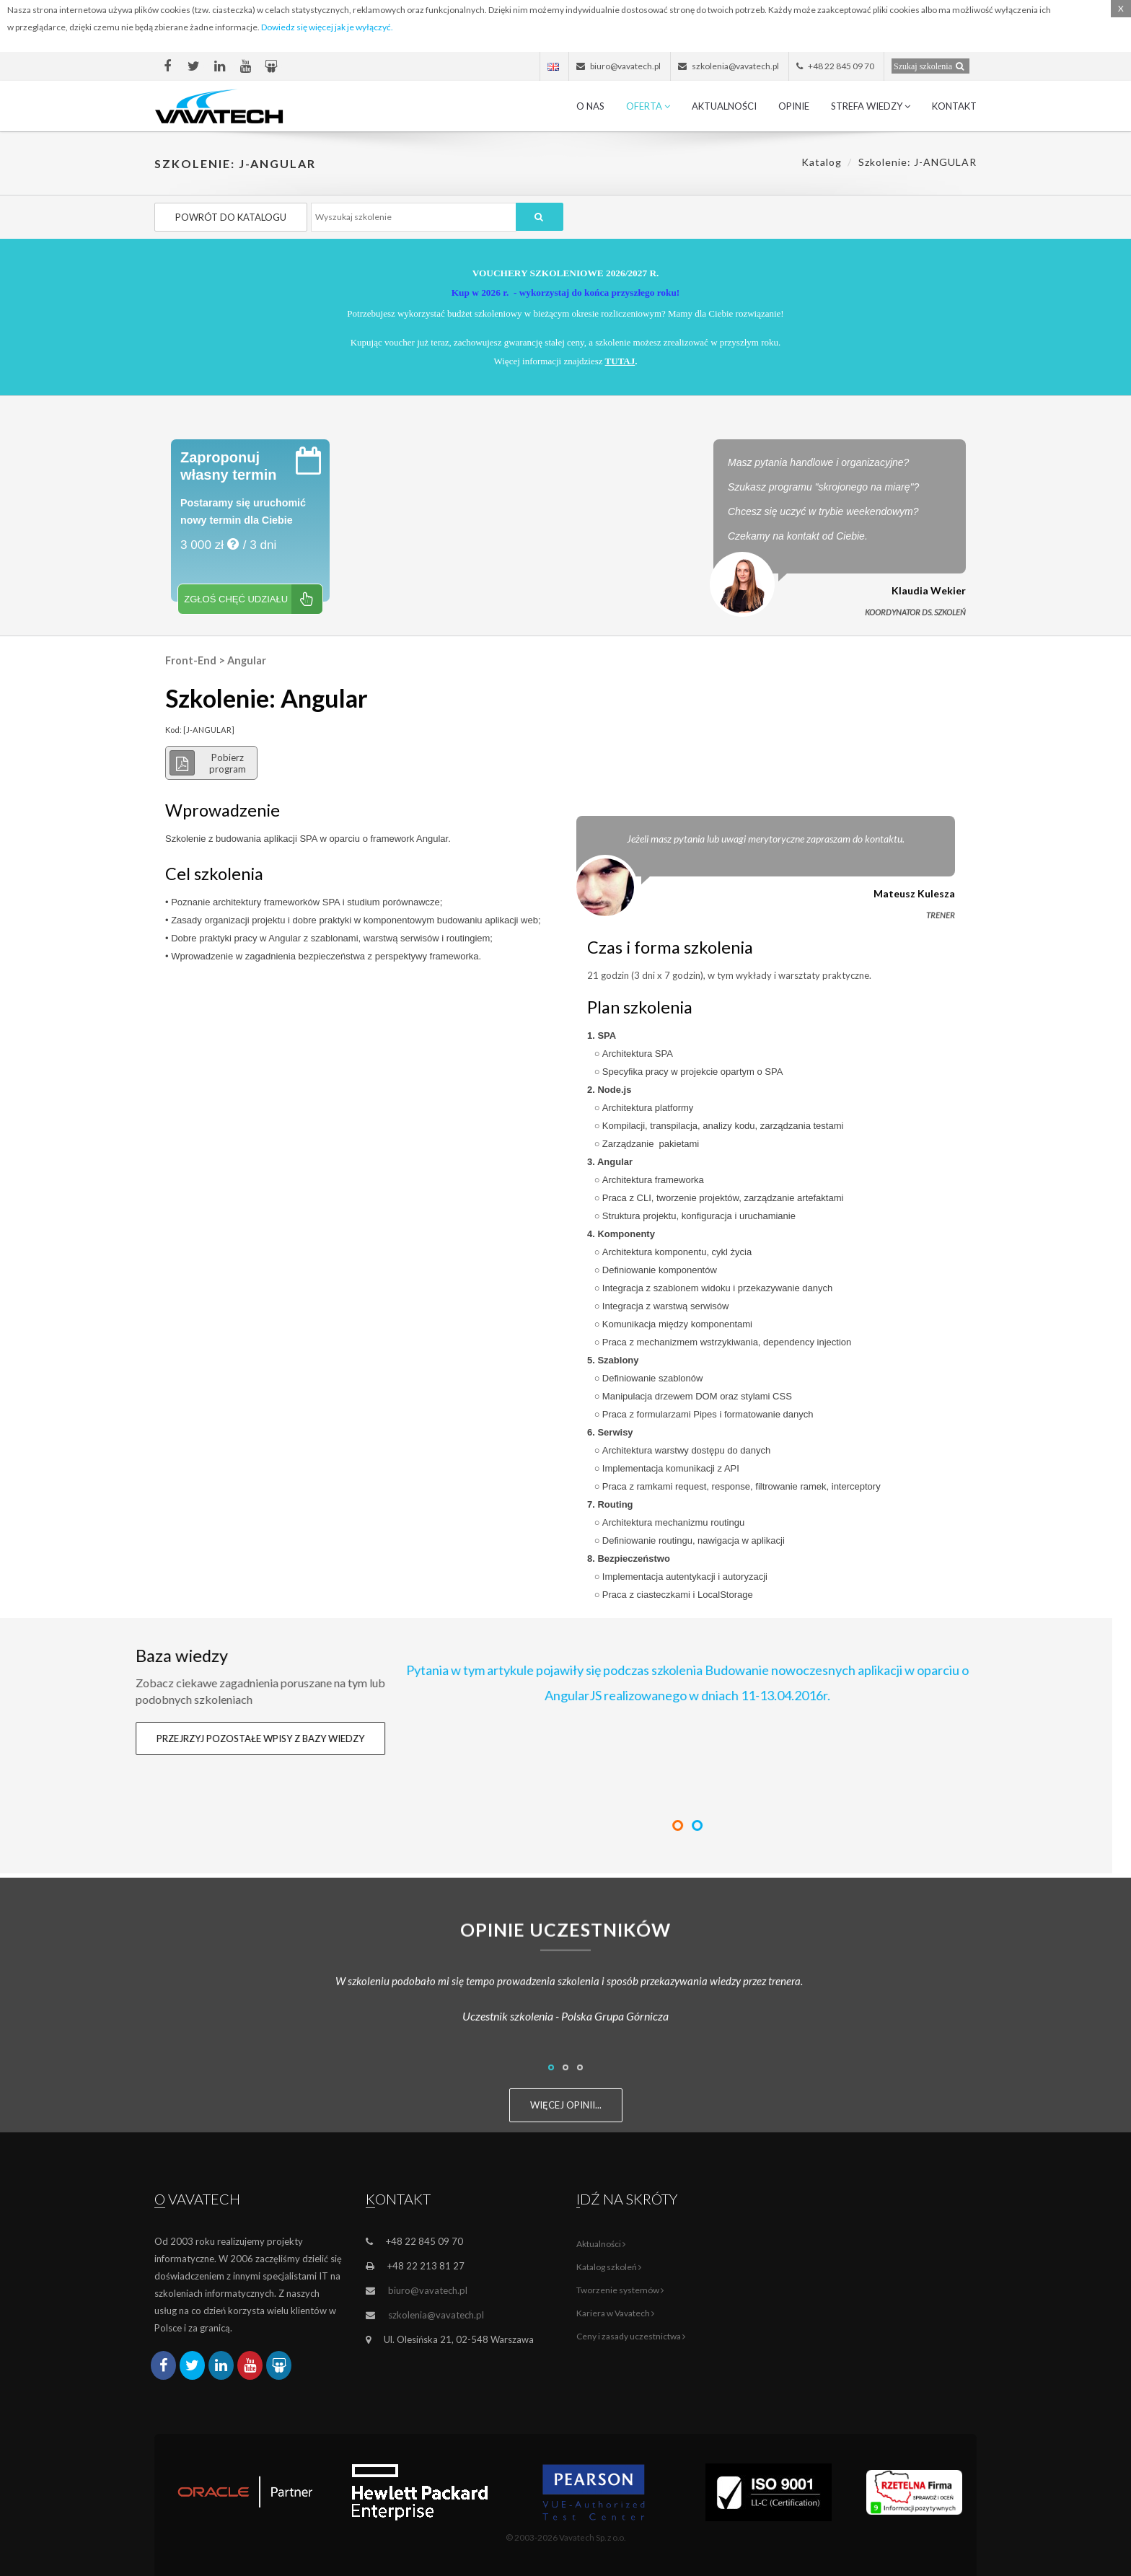  What do you see at coordinates (620, 2290) in the screenshot?
I see `Tworzenie systemów` at bounding box center [620, 2290].